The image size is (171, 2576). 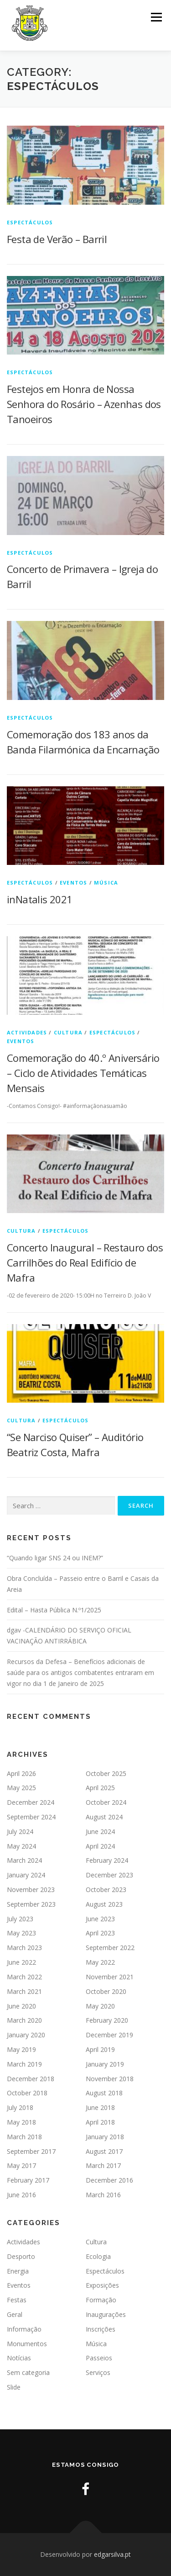 What do you see at coordinates (28, 2372) in the screenshot?
I see `Sem categoria` at bounding box center [28, 2372].